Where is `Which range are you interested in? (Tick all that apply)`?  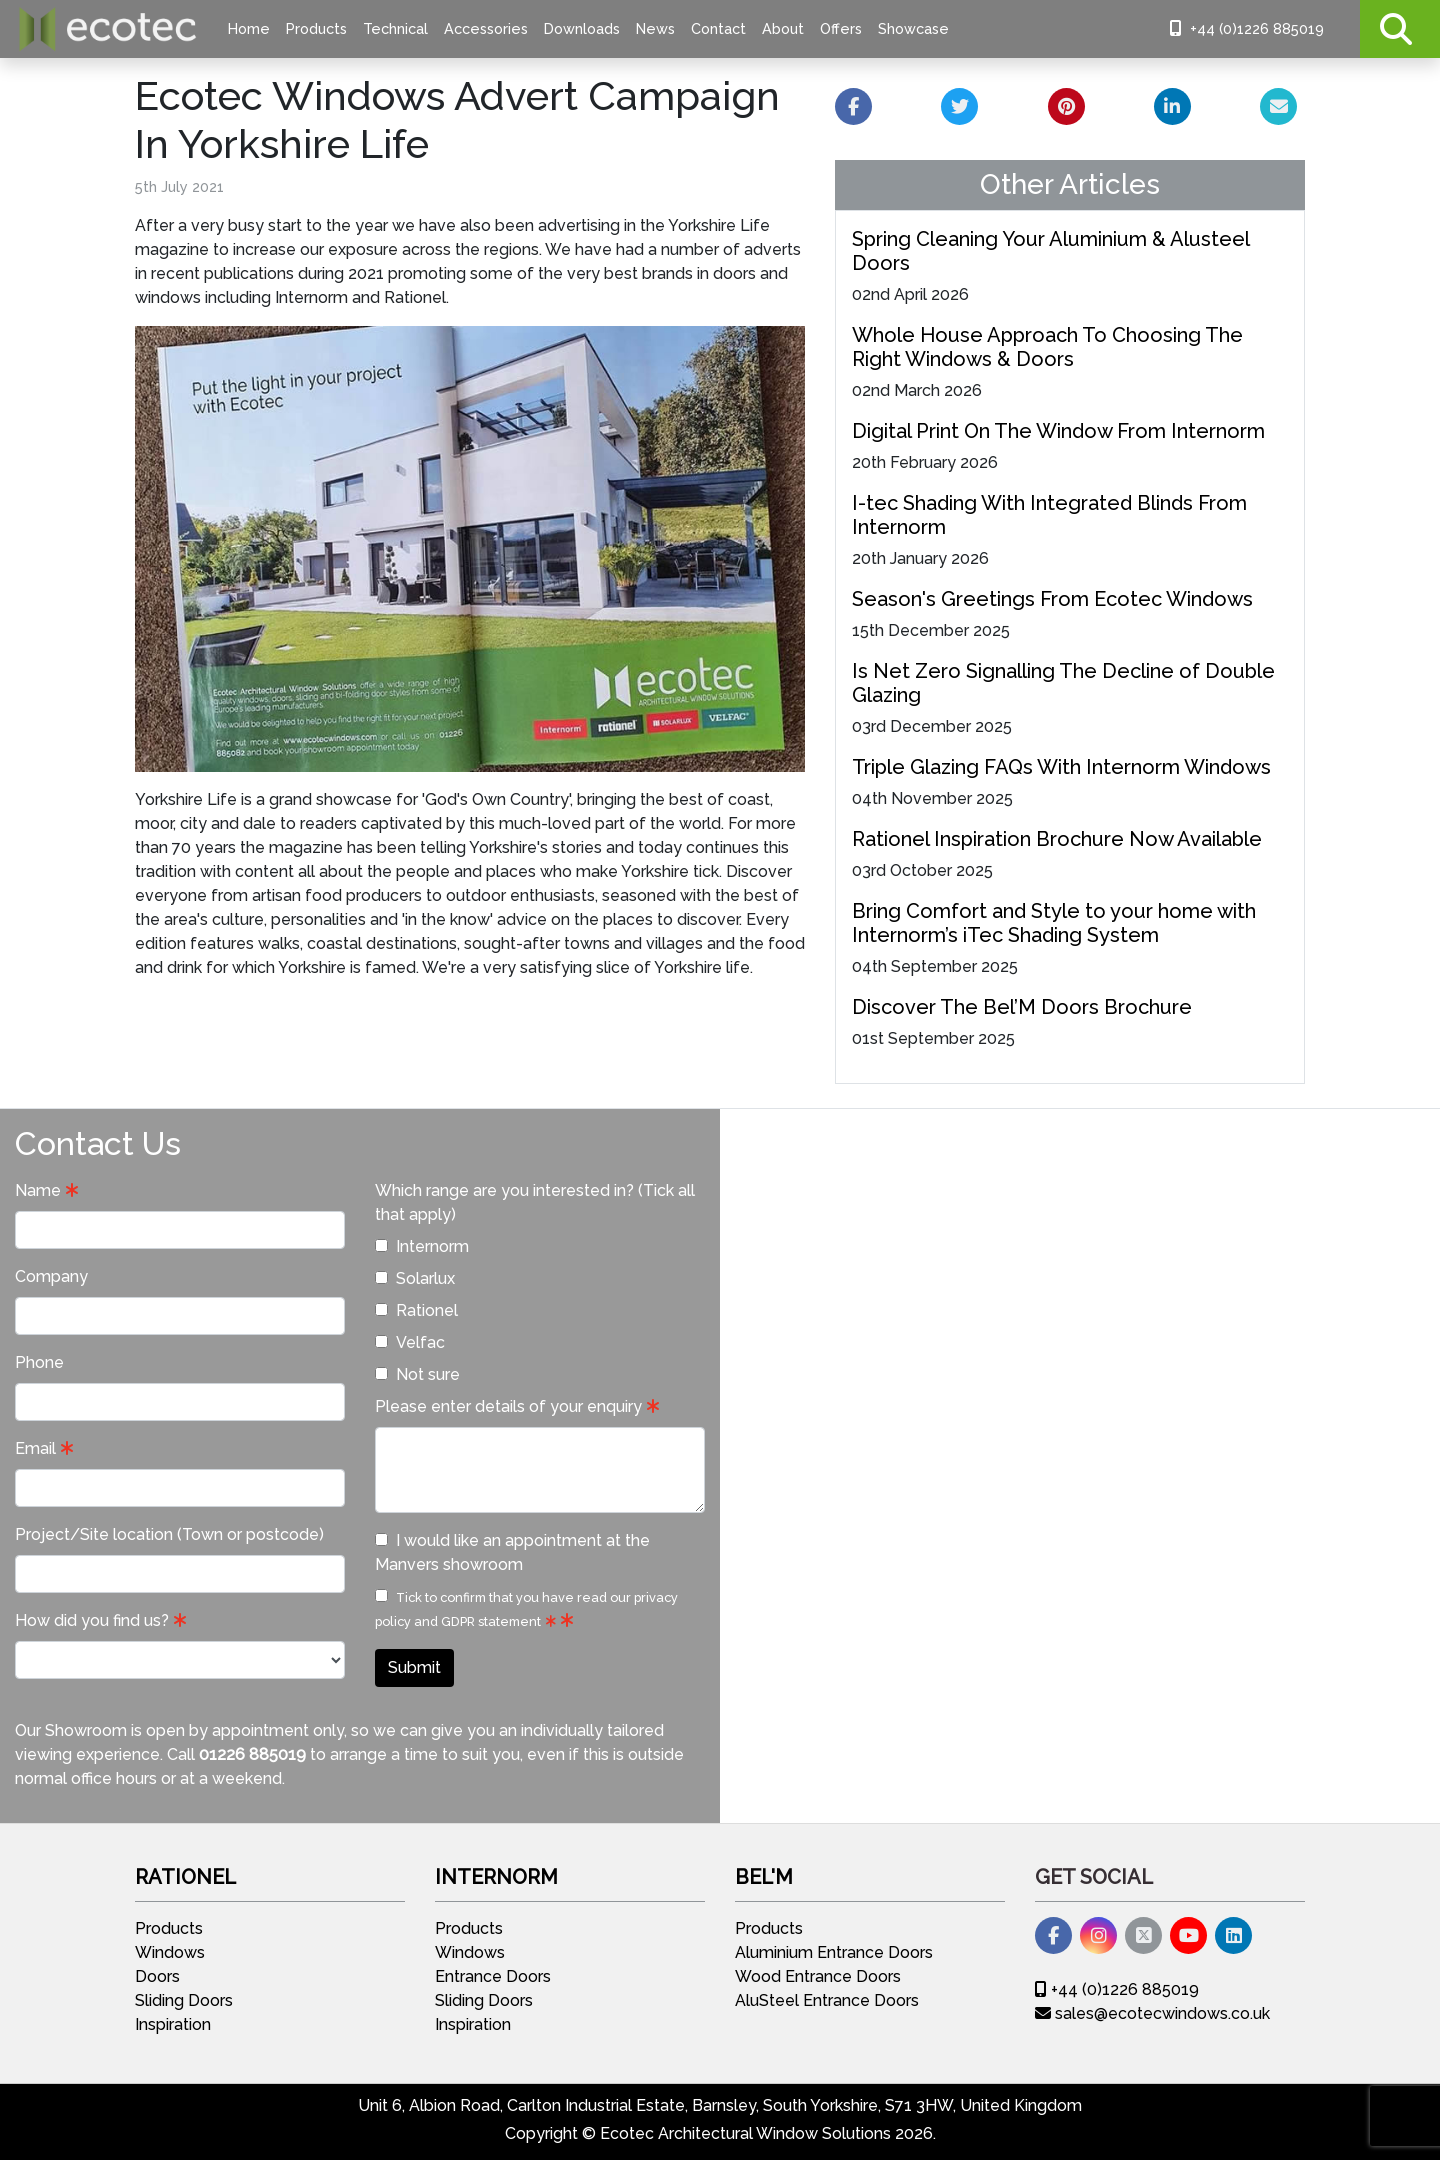
Which range are you interested in? (Tick all that apply) is located at coordinates (535, 1202).